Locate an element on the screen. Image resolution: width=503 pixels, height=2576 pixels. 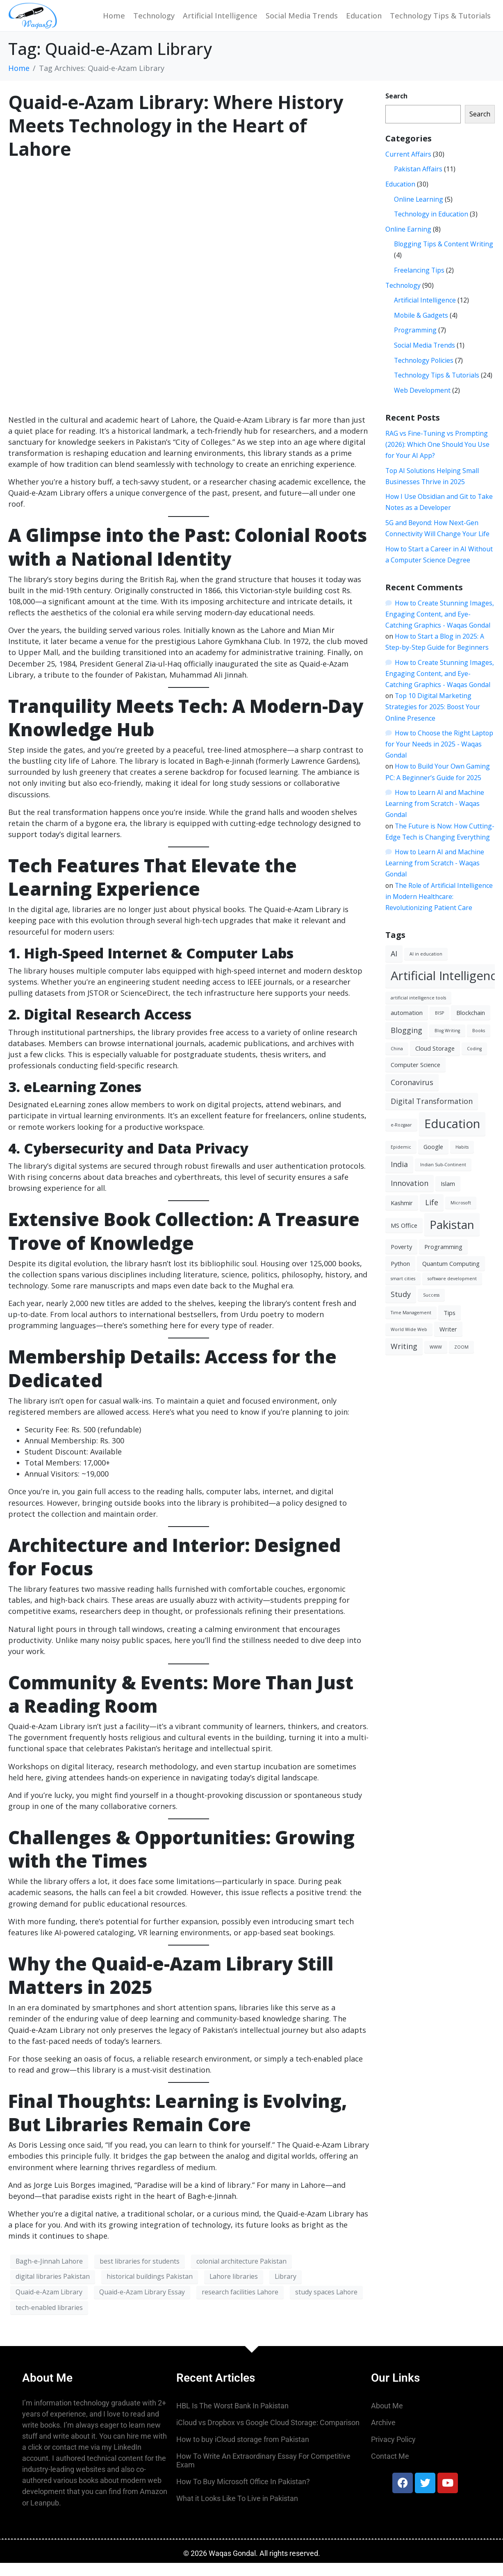
How to Choose the Right Laptop for Your Needs in 2025 - Waqas Gondal is located at coordinates (439, 757).